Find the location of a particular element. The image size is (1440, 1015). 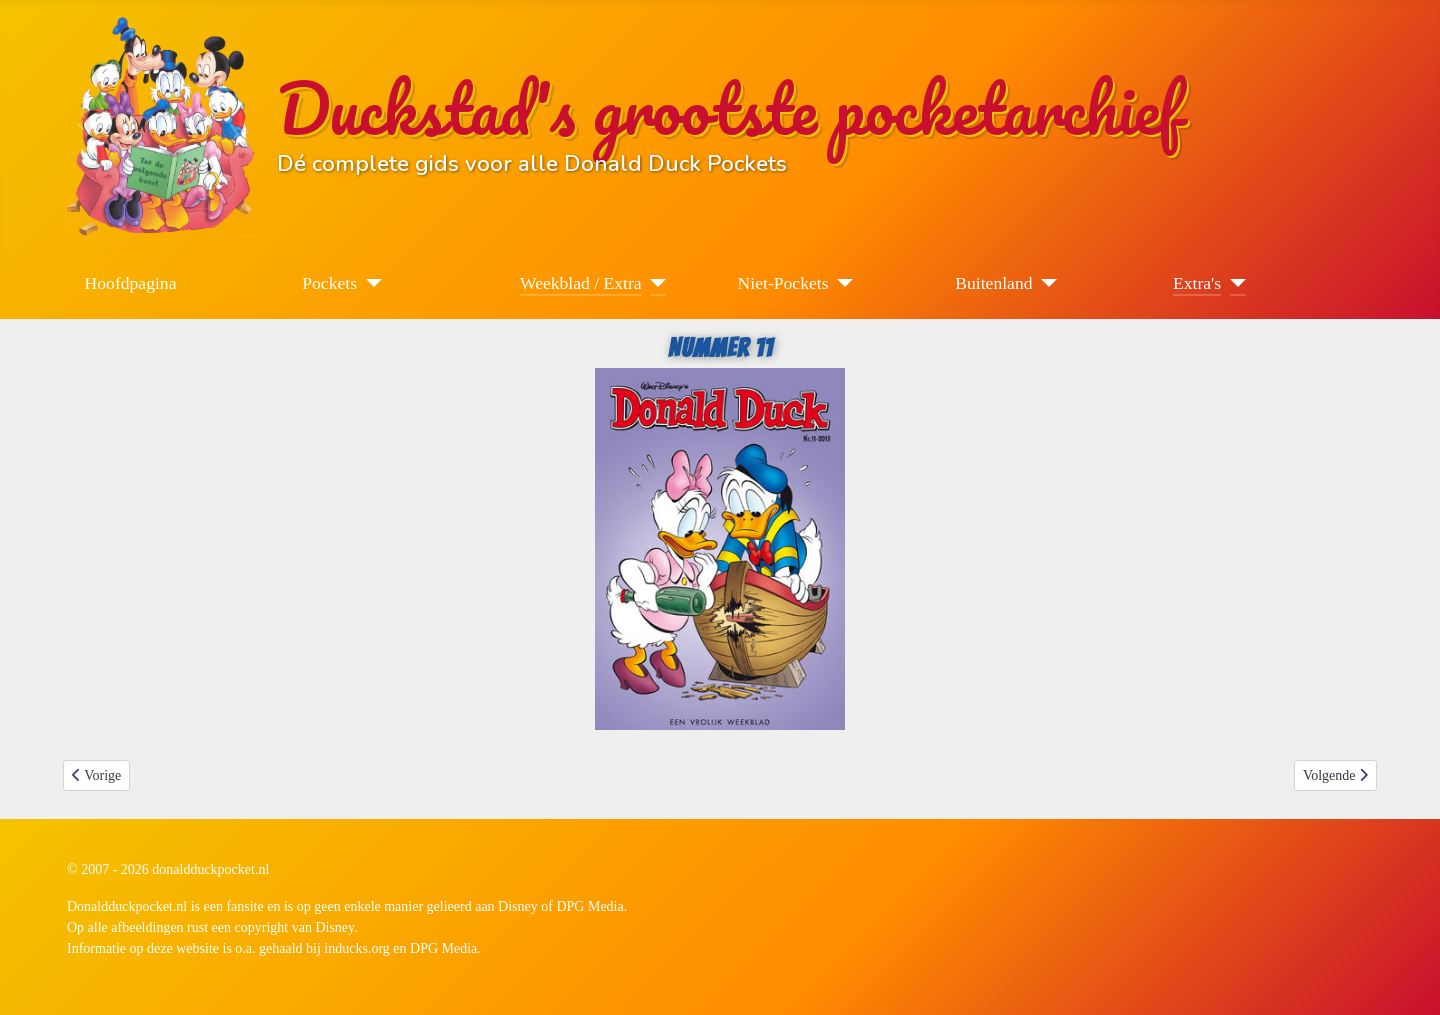

Extra's is located at coordinates (1197, 283).